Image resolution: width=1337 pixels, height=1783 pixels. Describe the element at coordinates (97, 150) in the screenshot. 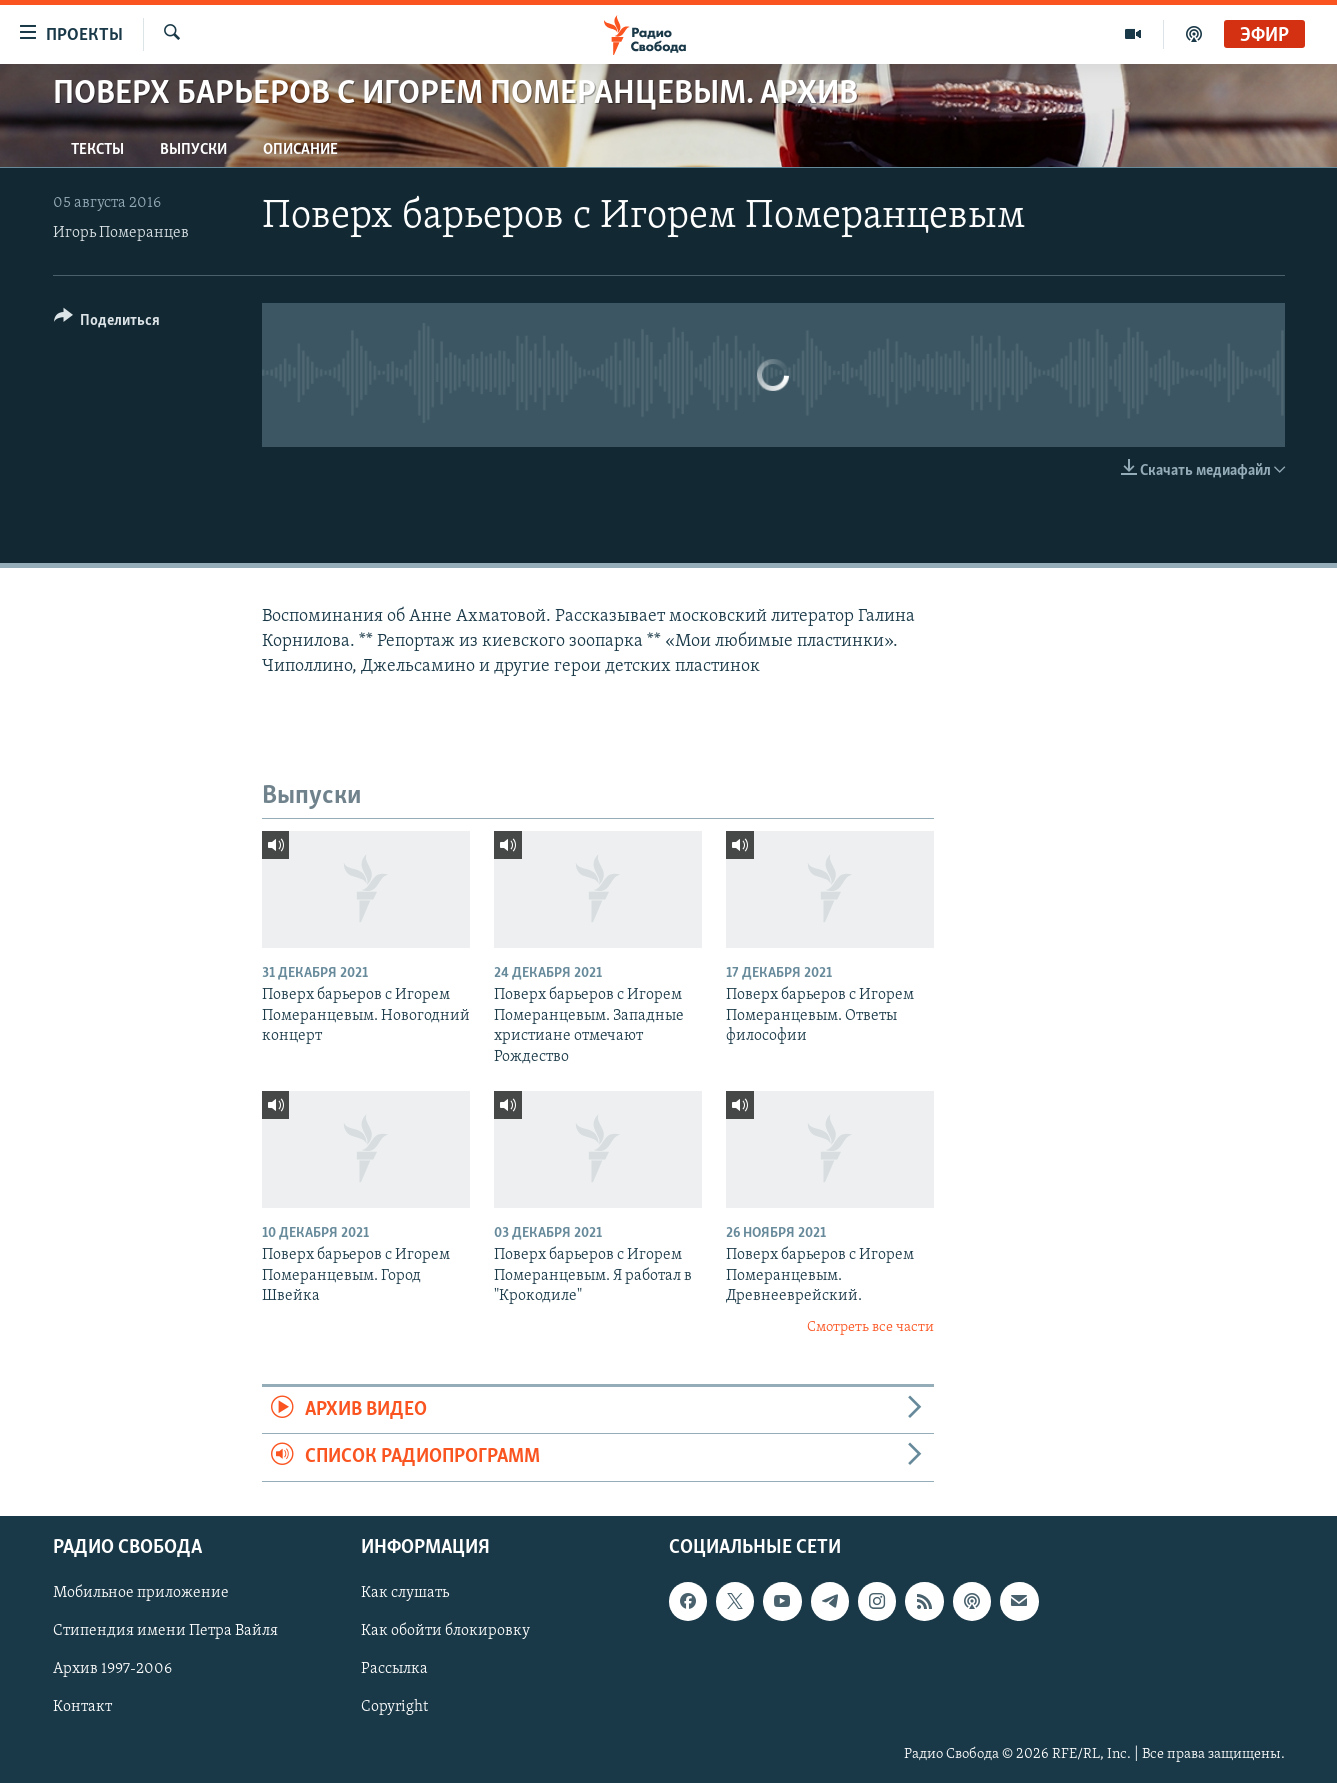

I see `Тексты` at that location.